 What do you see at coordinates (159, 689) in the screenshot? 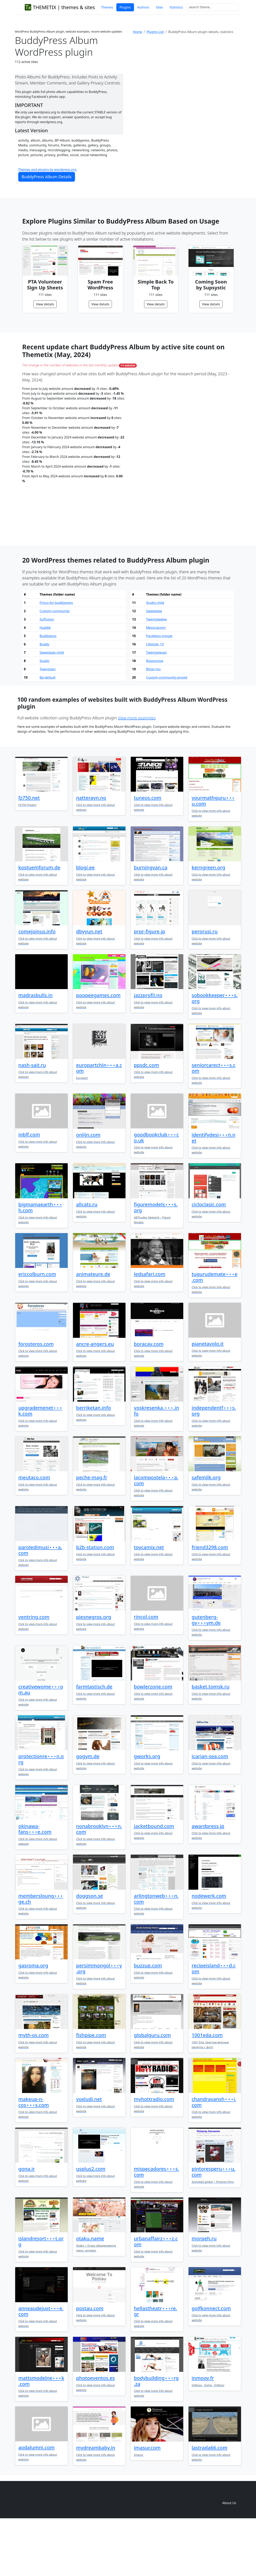
I see `Parallelus-mingle` at bounding box center [159, 689].